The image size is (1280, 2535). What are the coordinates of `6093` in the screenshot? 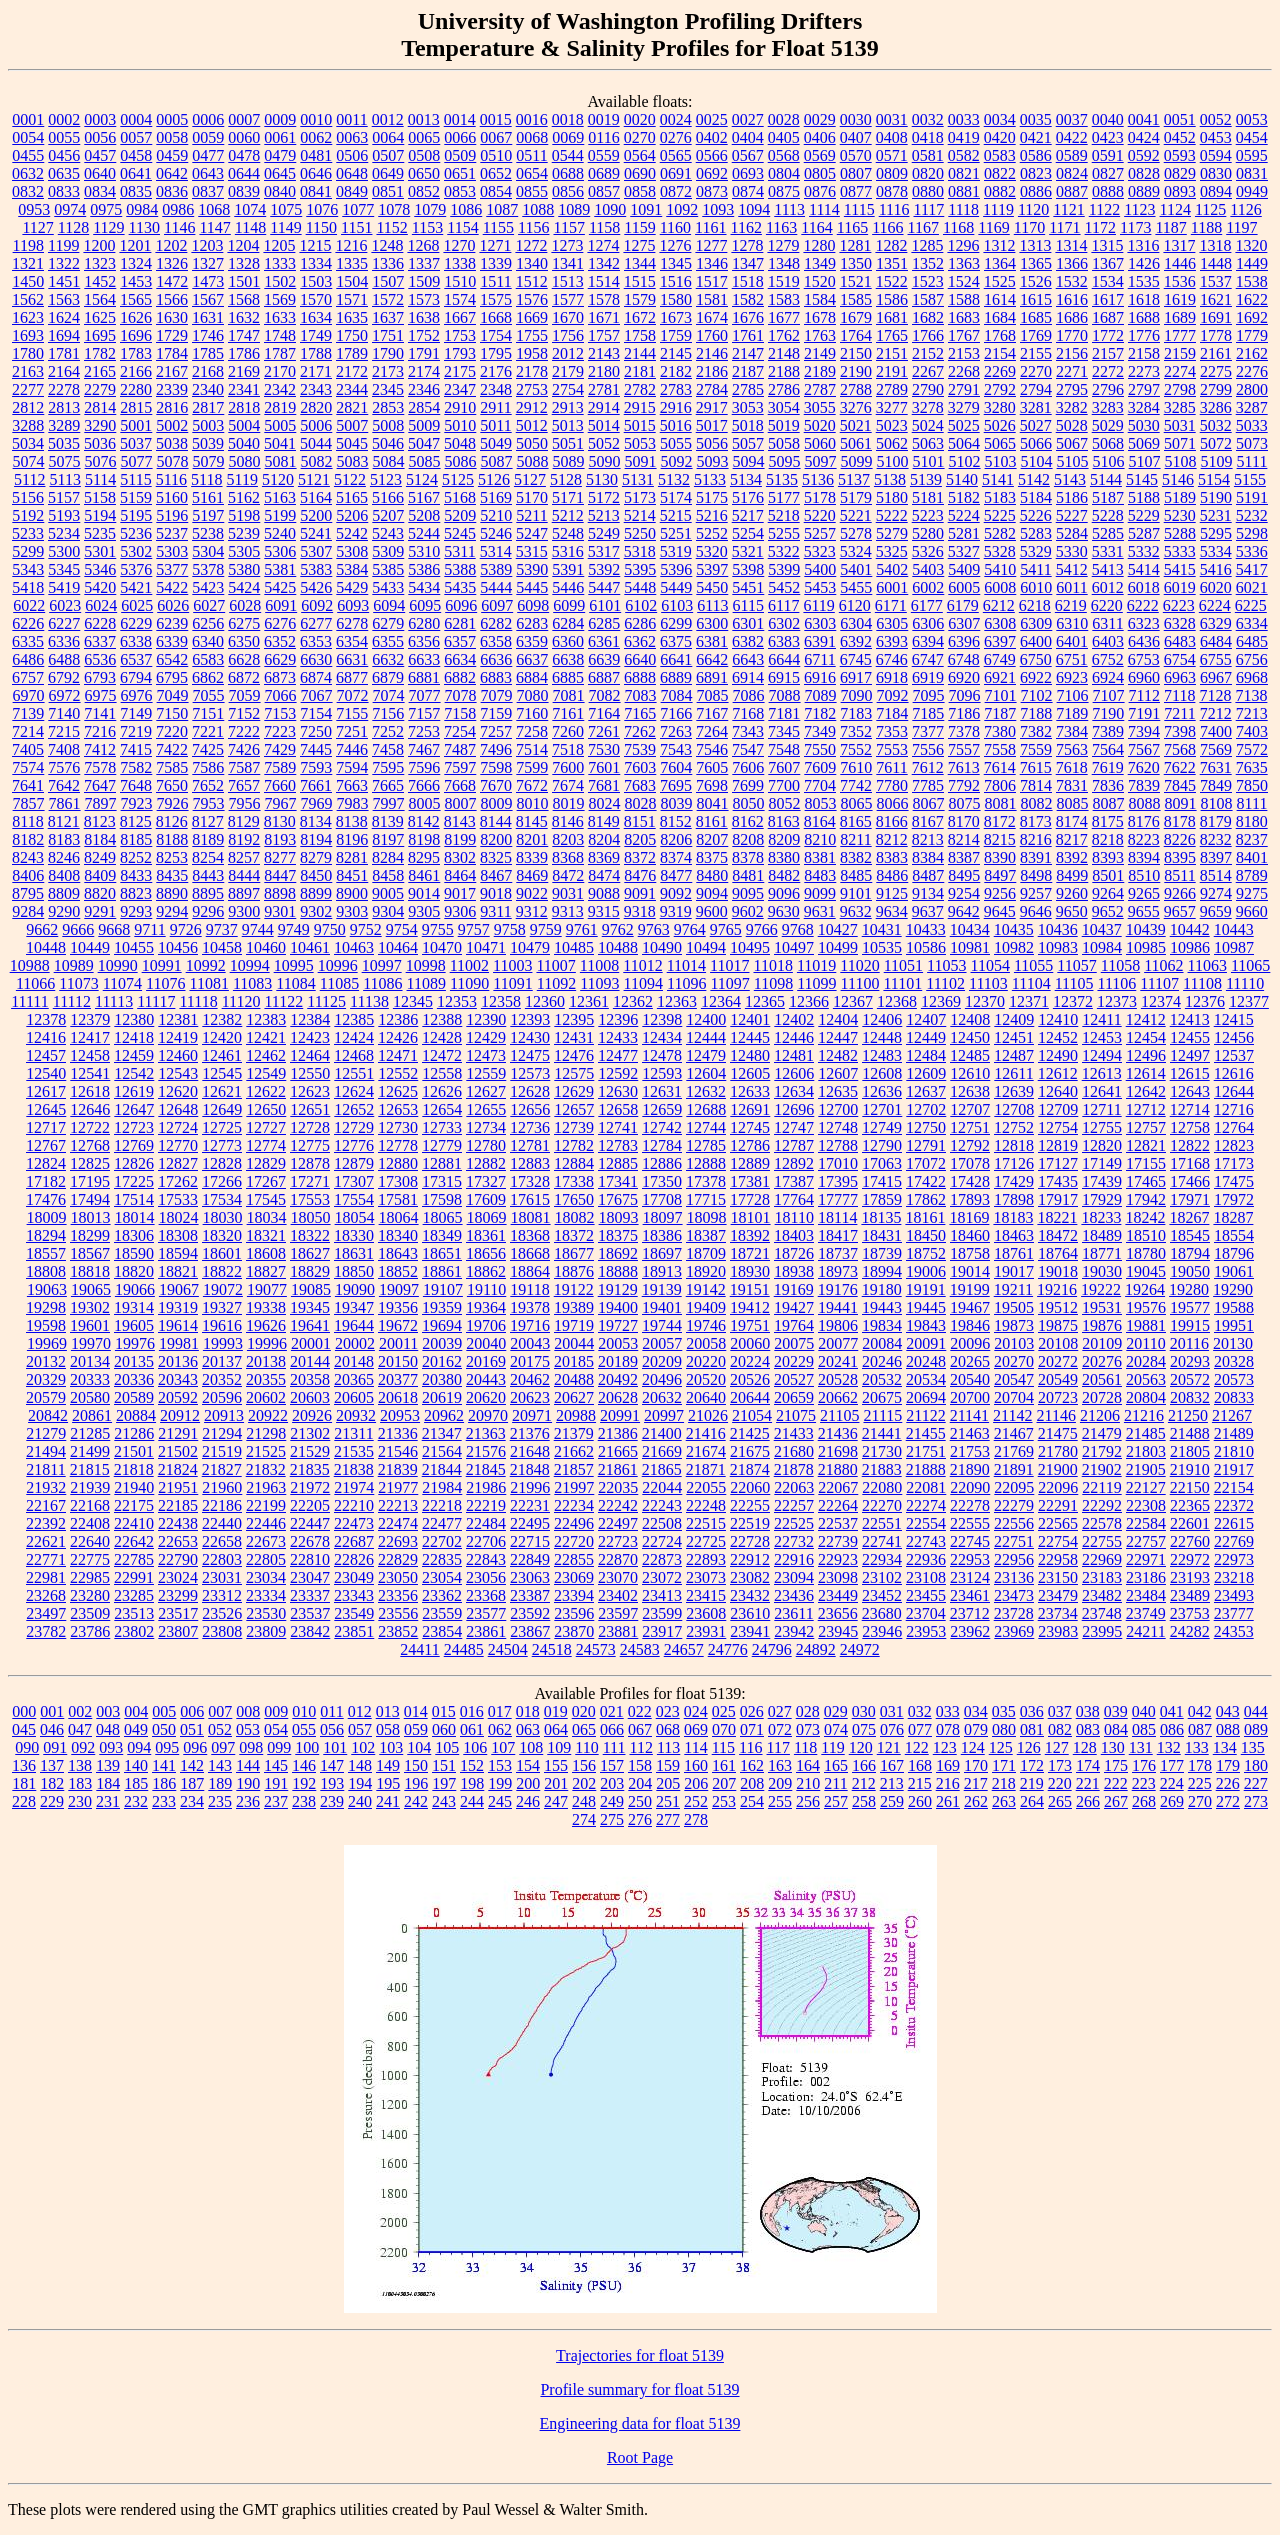 It's located at (353, 605).